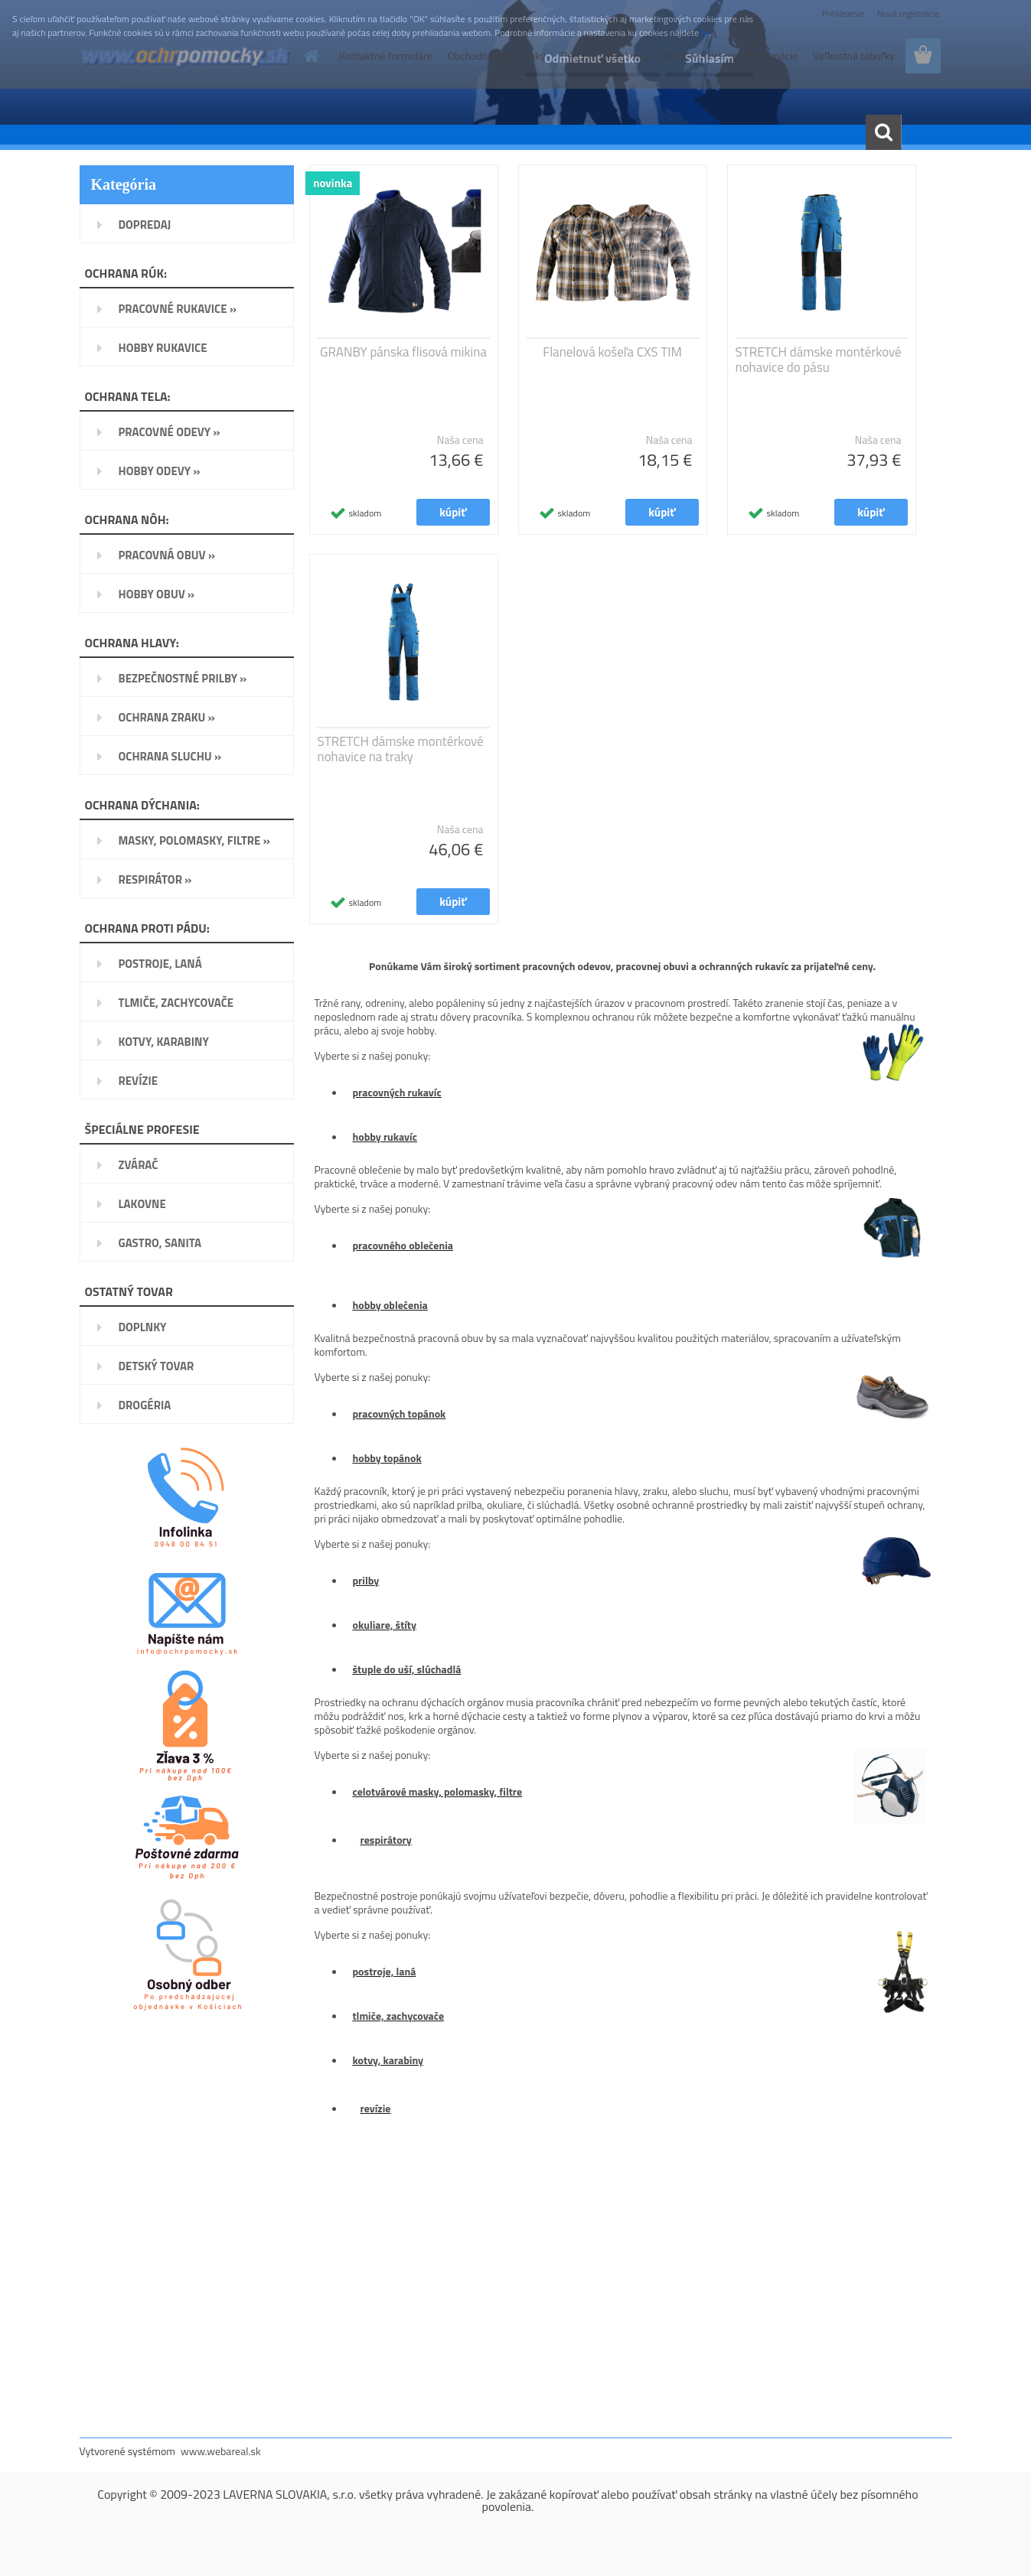  What do you see at coordinates (387, 1458) in the screenshot?
I see `hobby topánok` at bounding box center [387, 1458].